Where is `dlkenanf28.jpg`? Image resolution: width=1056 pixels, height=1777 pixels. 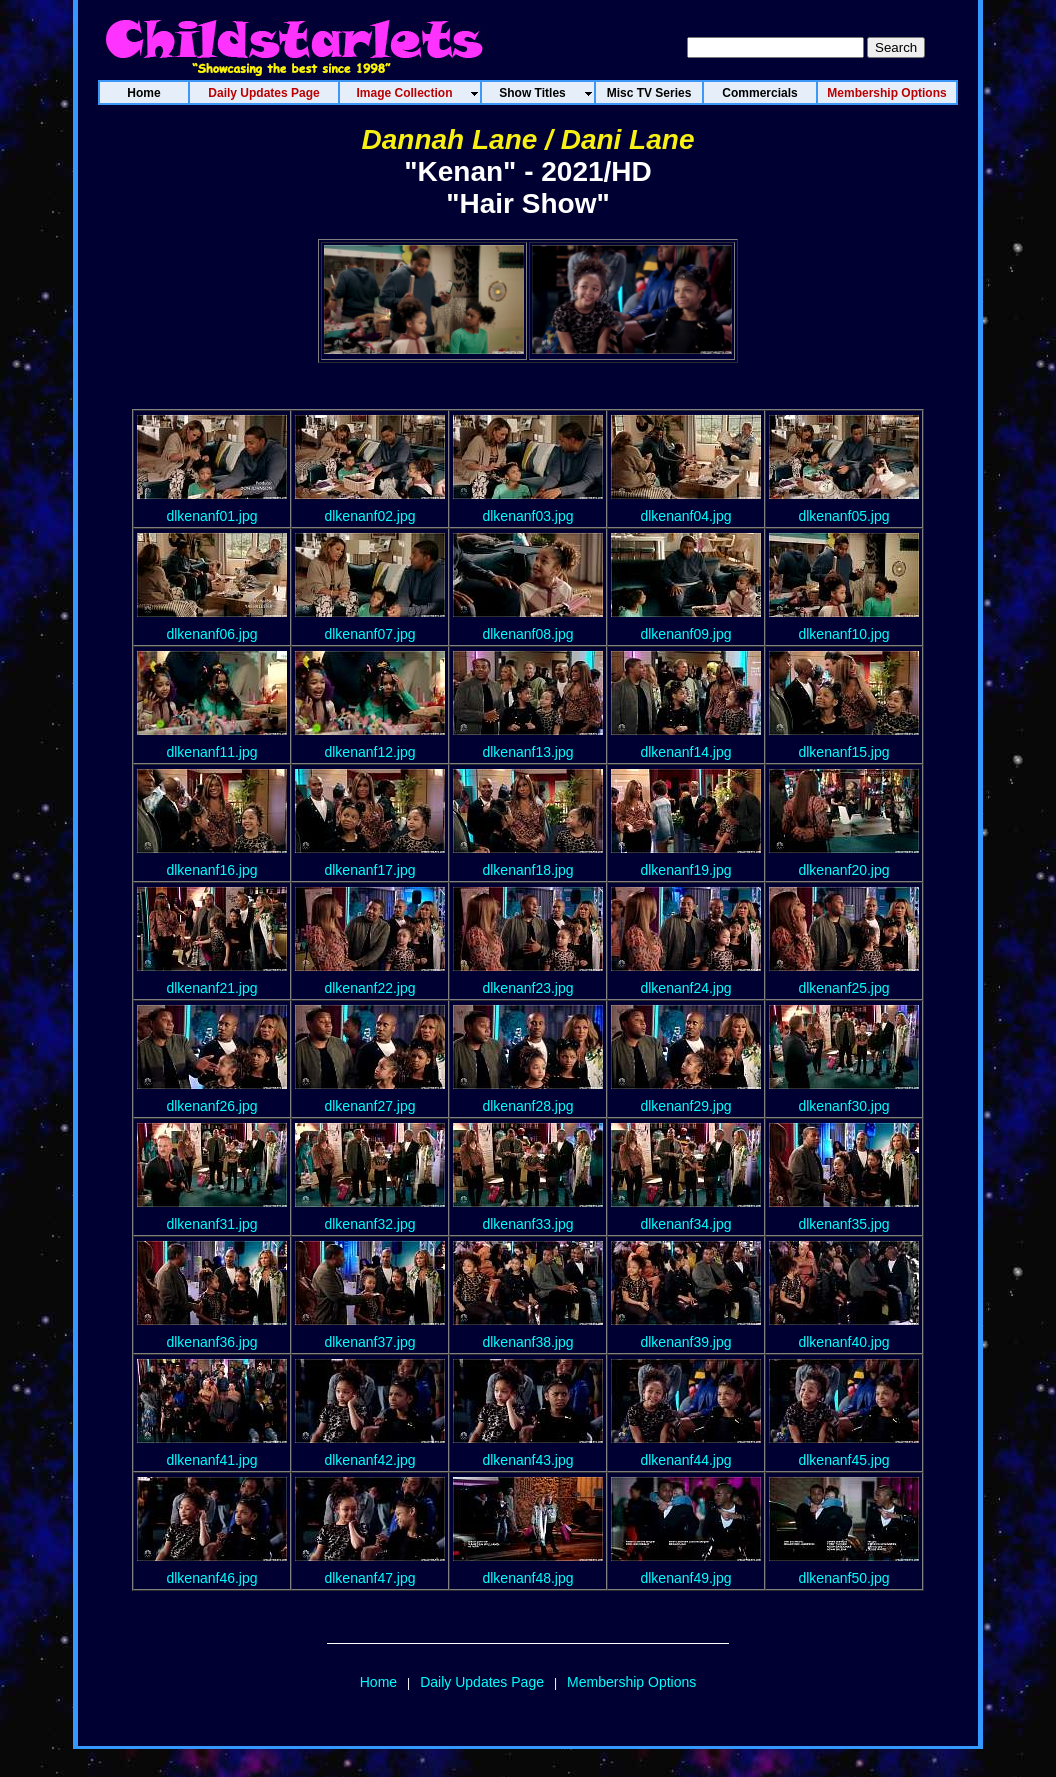 dlkenanf28.jpg is located at coordinates (527, 1106).